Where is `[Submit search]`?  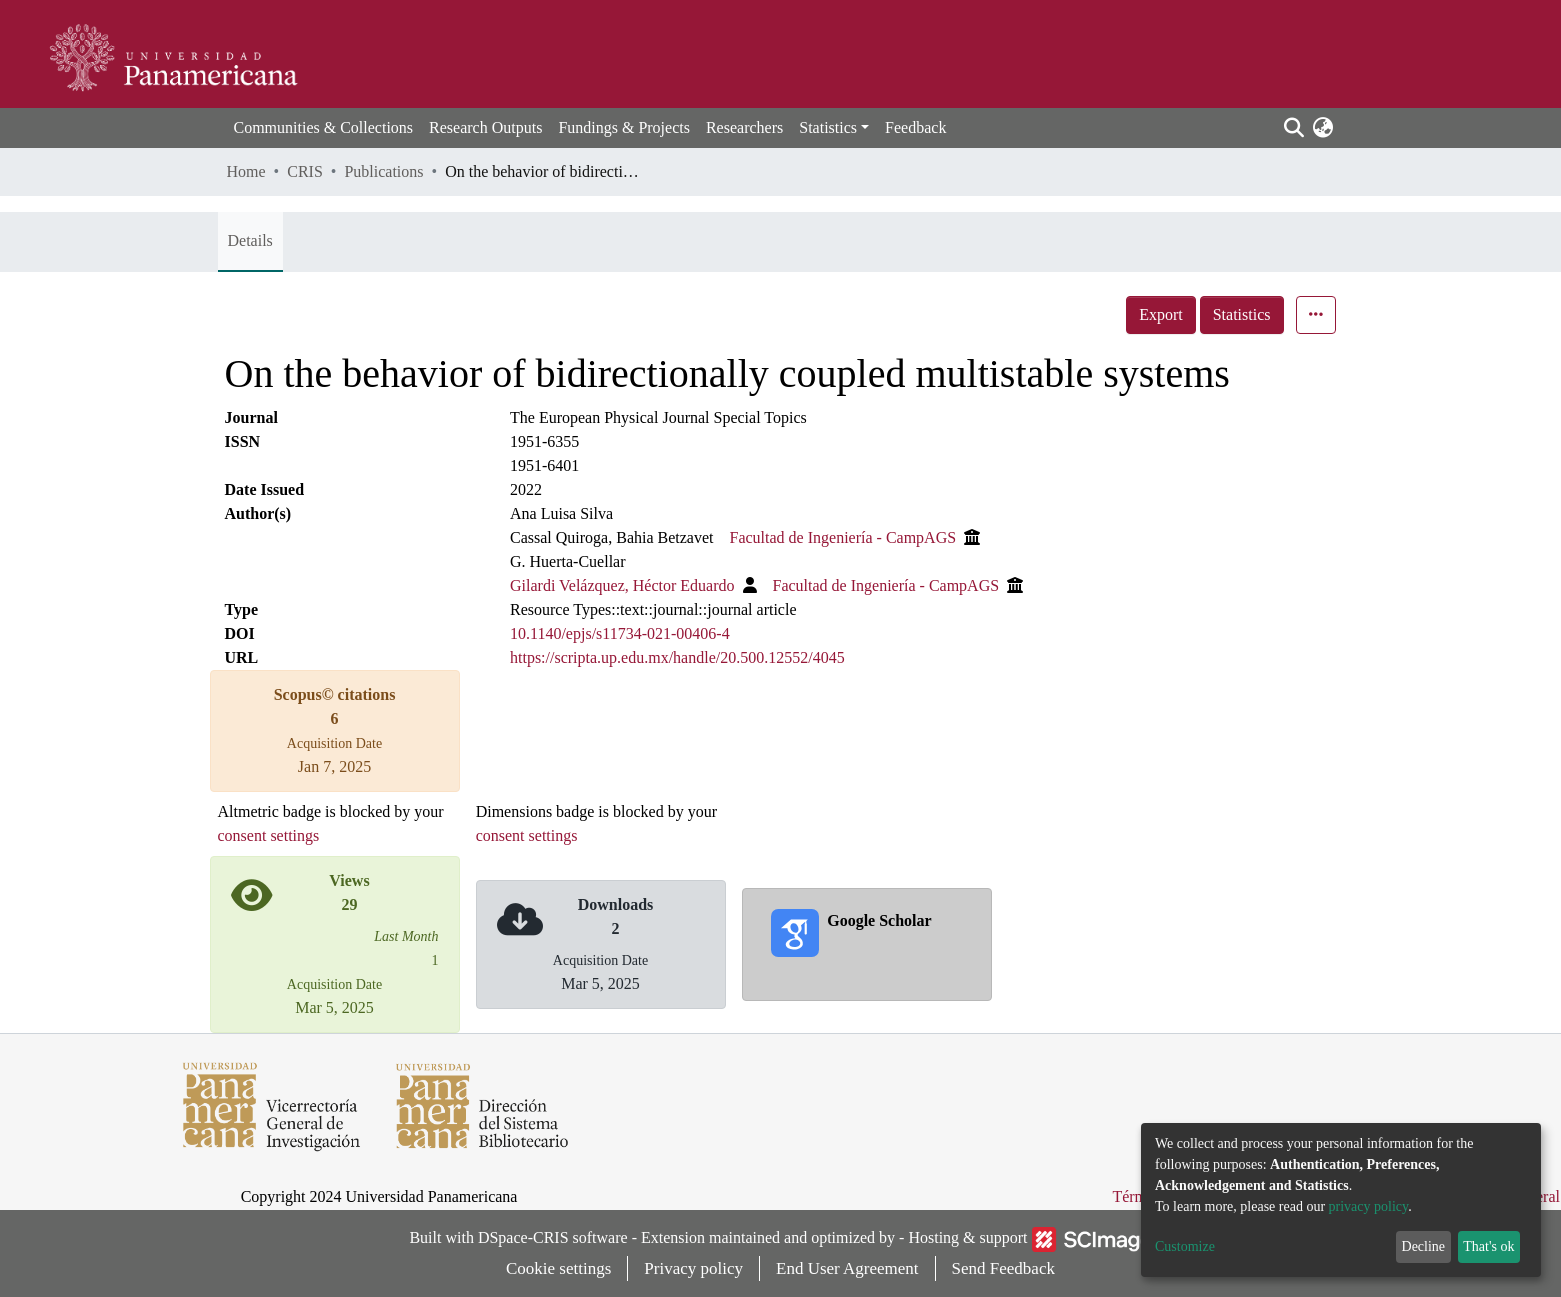
[Submit search] is located at coordinates (1294, 128).